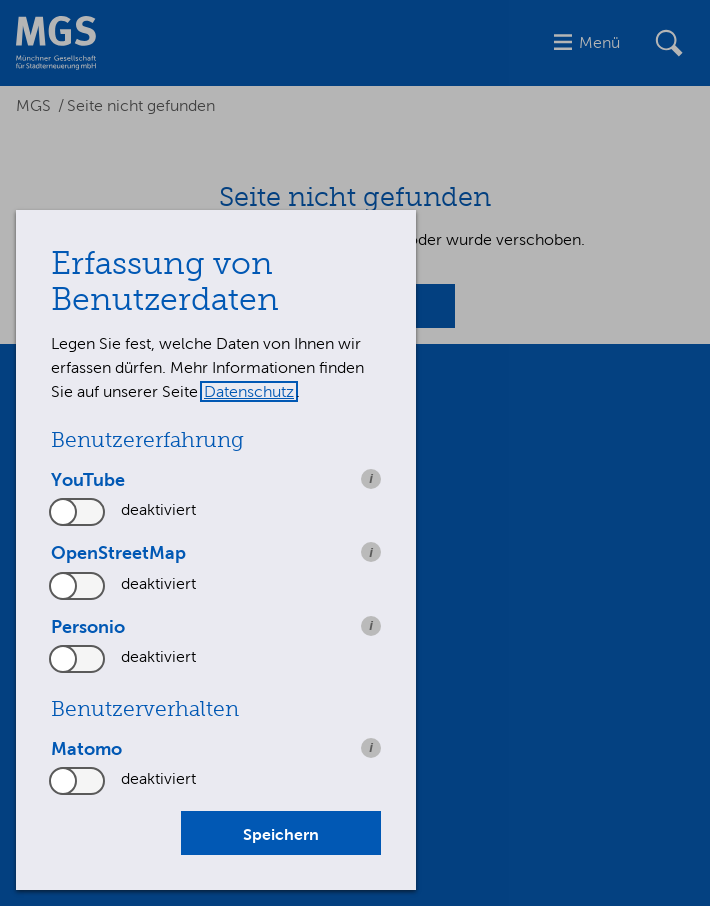 The height and width of the screenshot is (906, 710). What do you see at coordinates (281, 834) in the screenshot?
I see `Speichern` at bounding box center [281, 834].